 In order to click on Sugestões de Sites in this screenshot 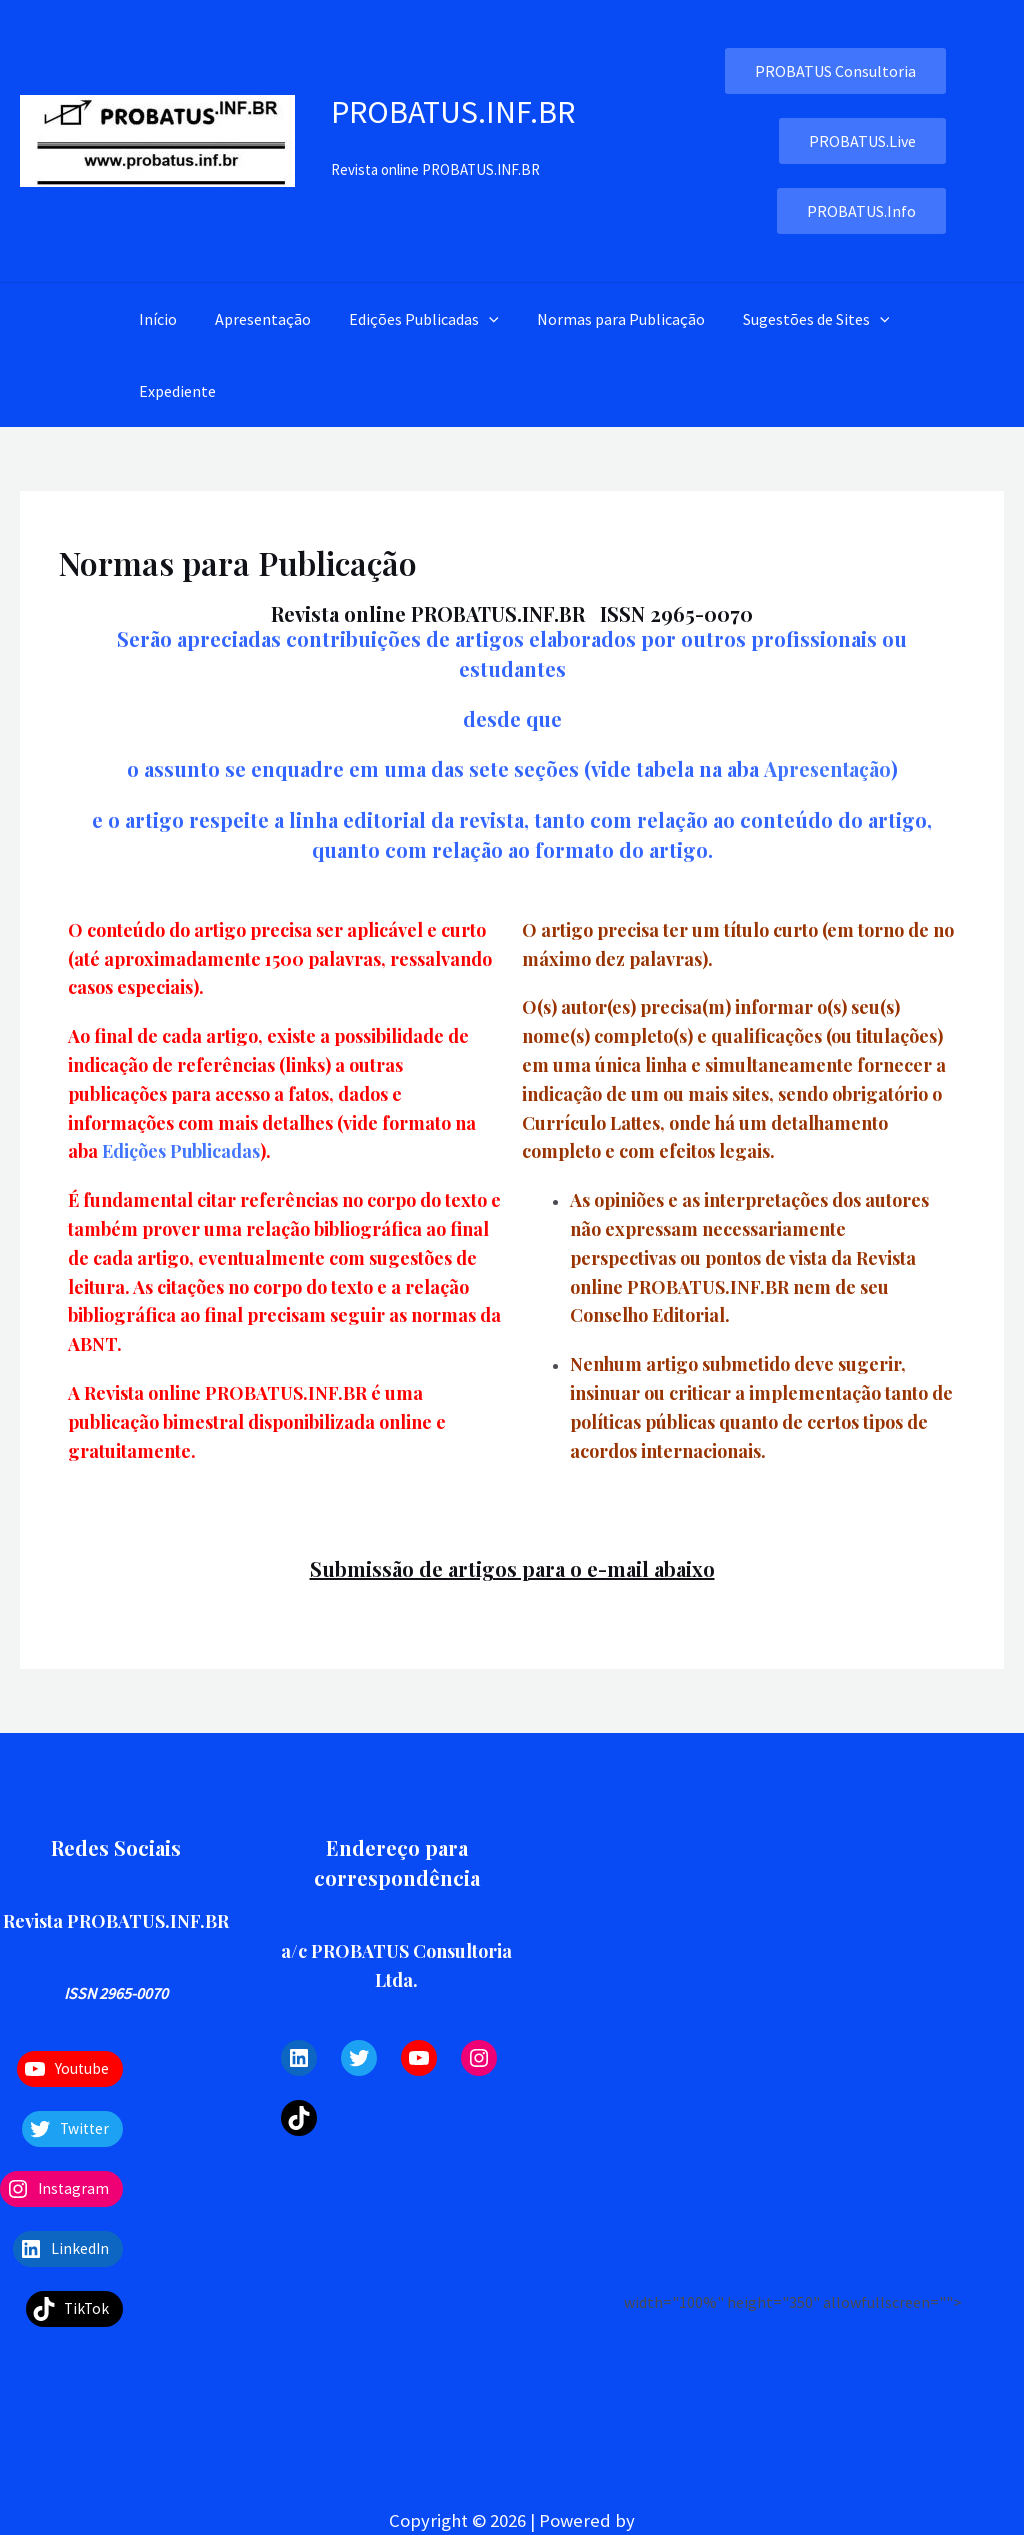, I will do `click(789, 319)`.